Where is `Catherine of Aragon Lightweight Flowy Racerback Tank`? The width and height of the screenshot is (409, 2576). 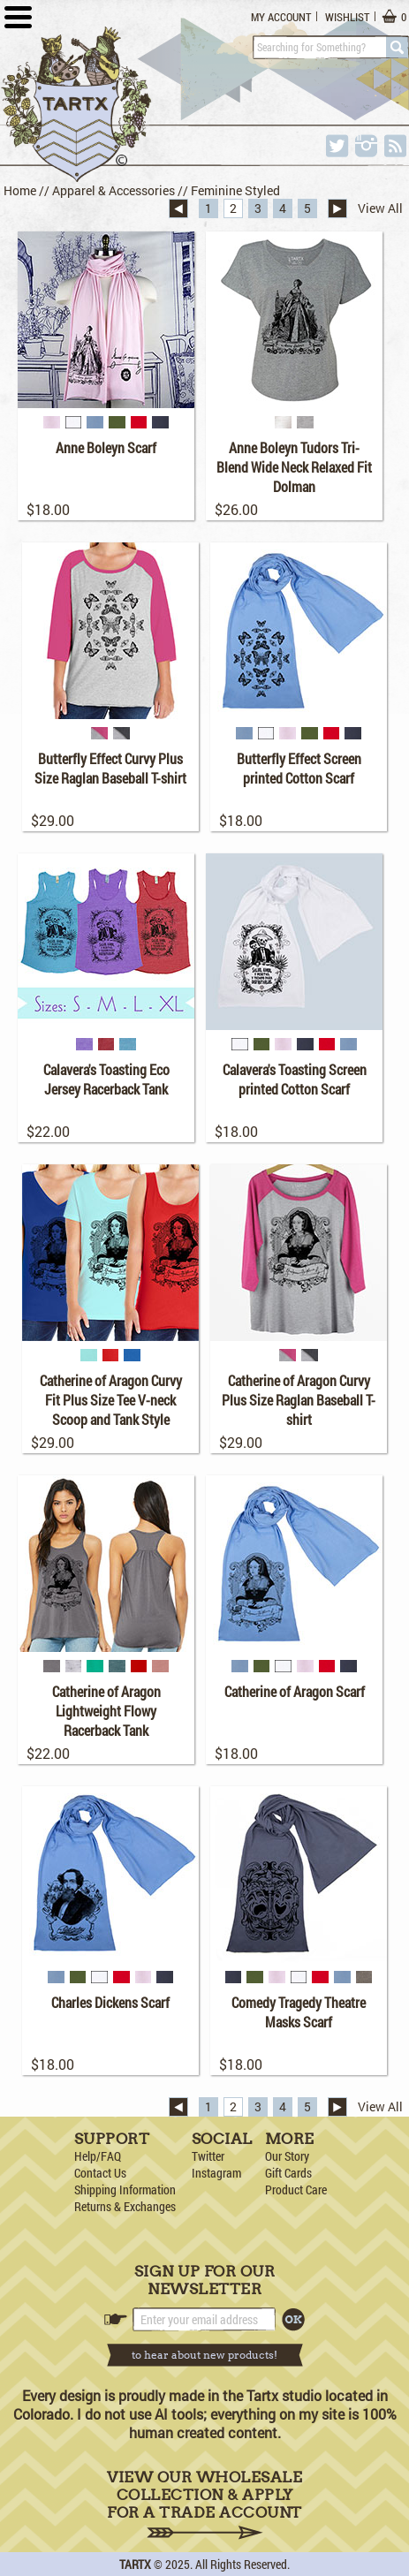 Catherine of Aragon Lightweight Flowy Racerback Tank is located at coordinates (106, 1710).